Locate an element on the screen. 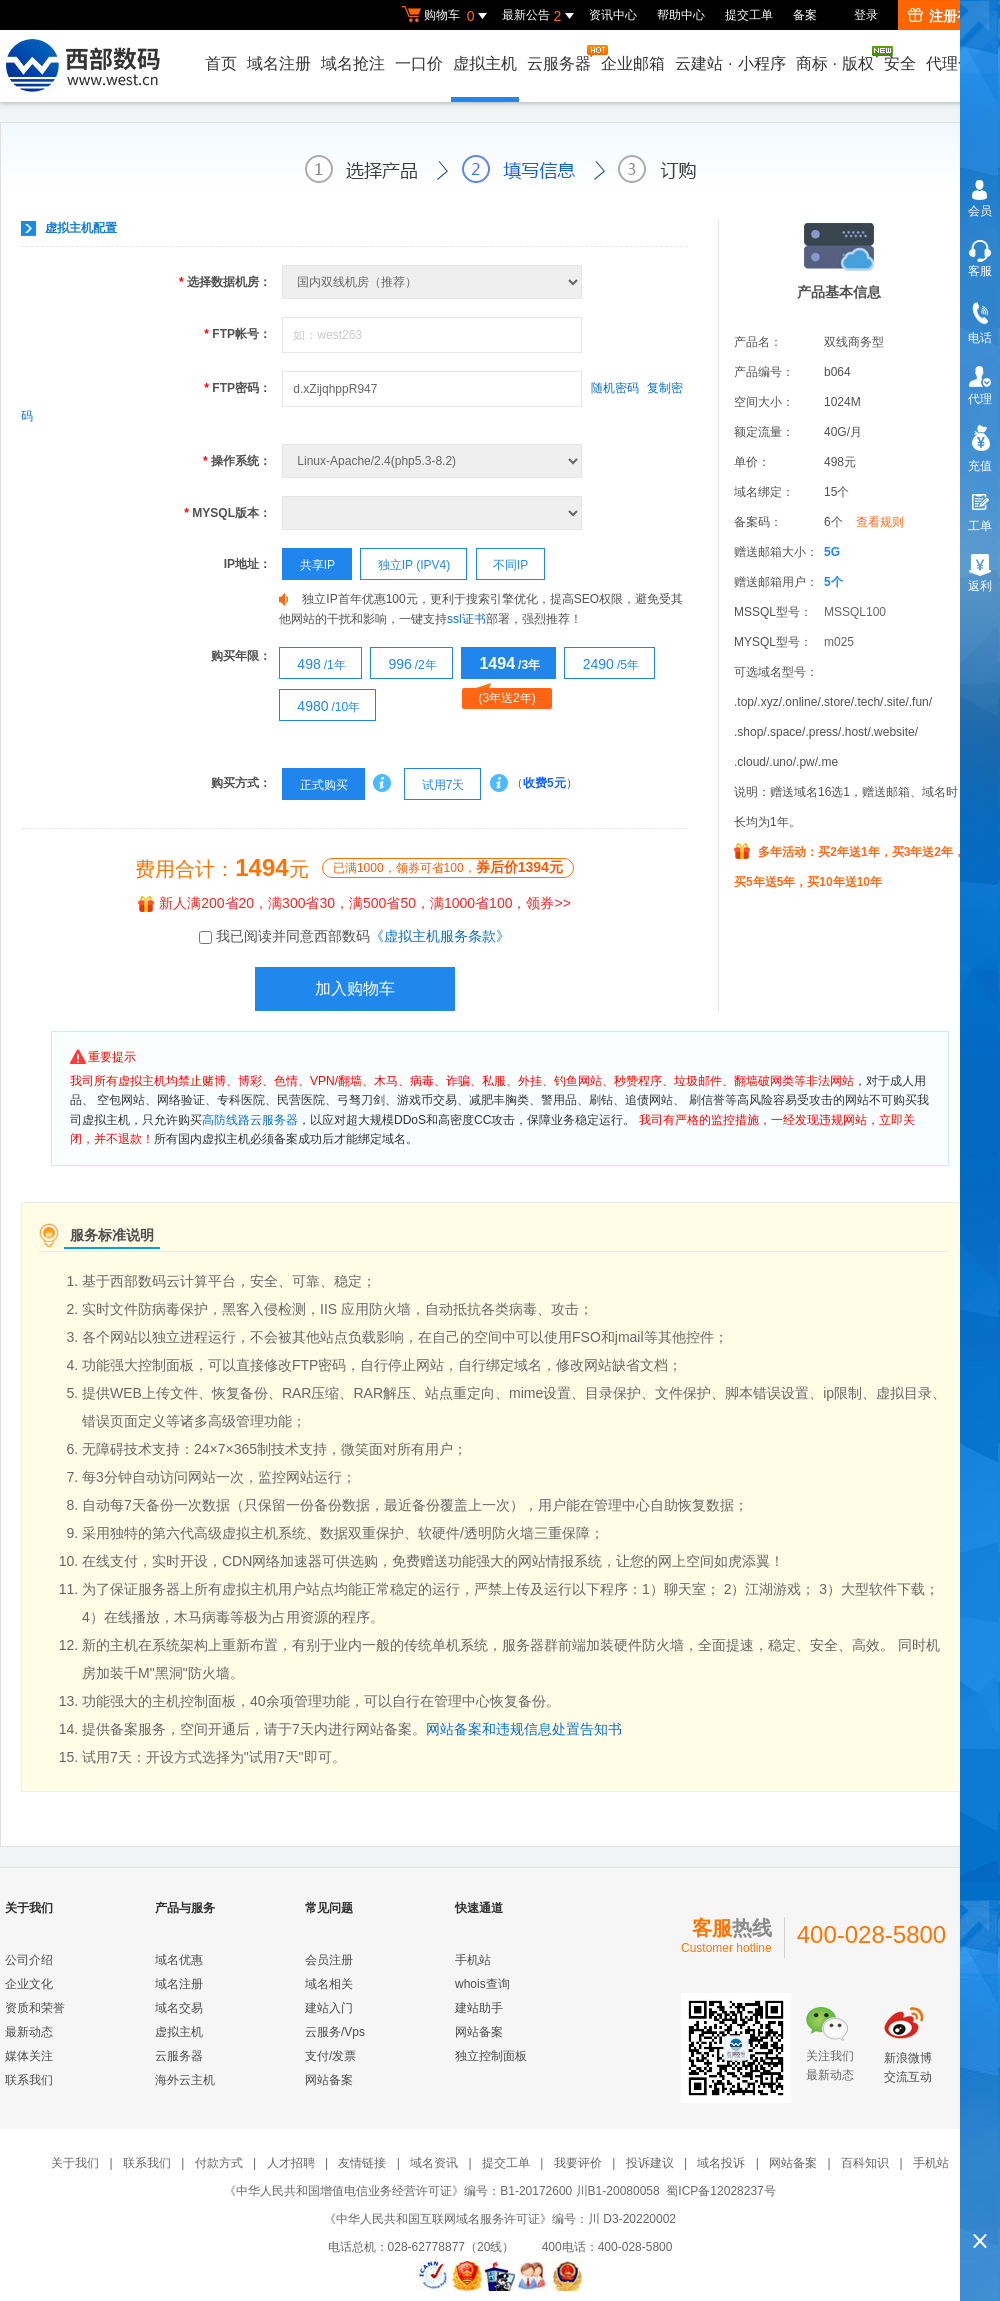 The image size is (1000, 2301). 加入购物车 is located at coordinates (355, 988).